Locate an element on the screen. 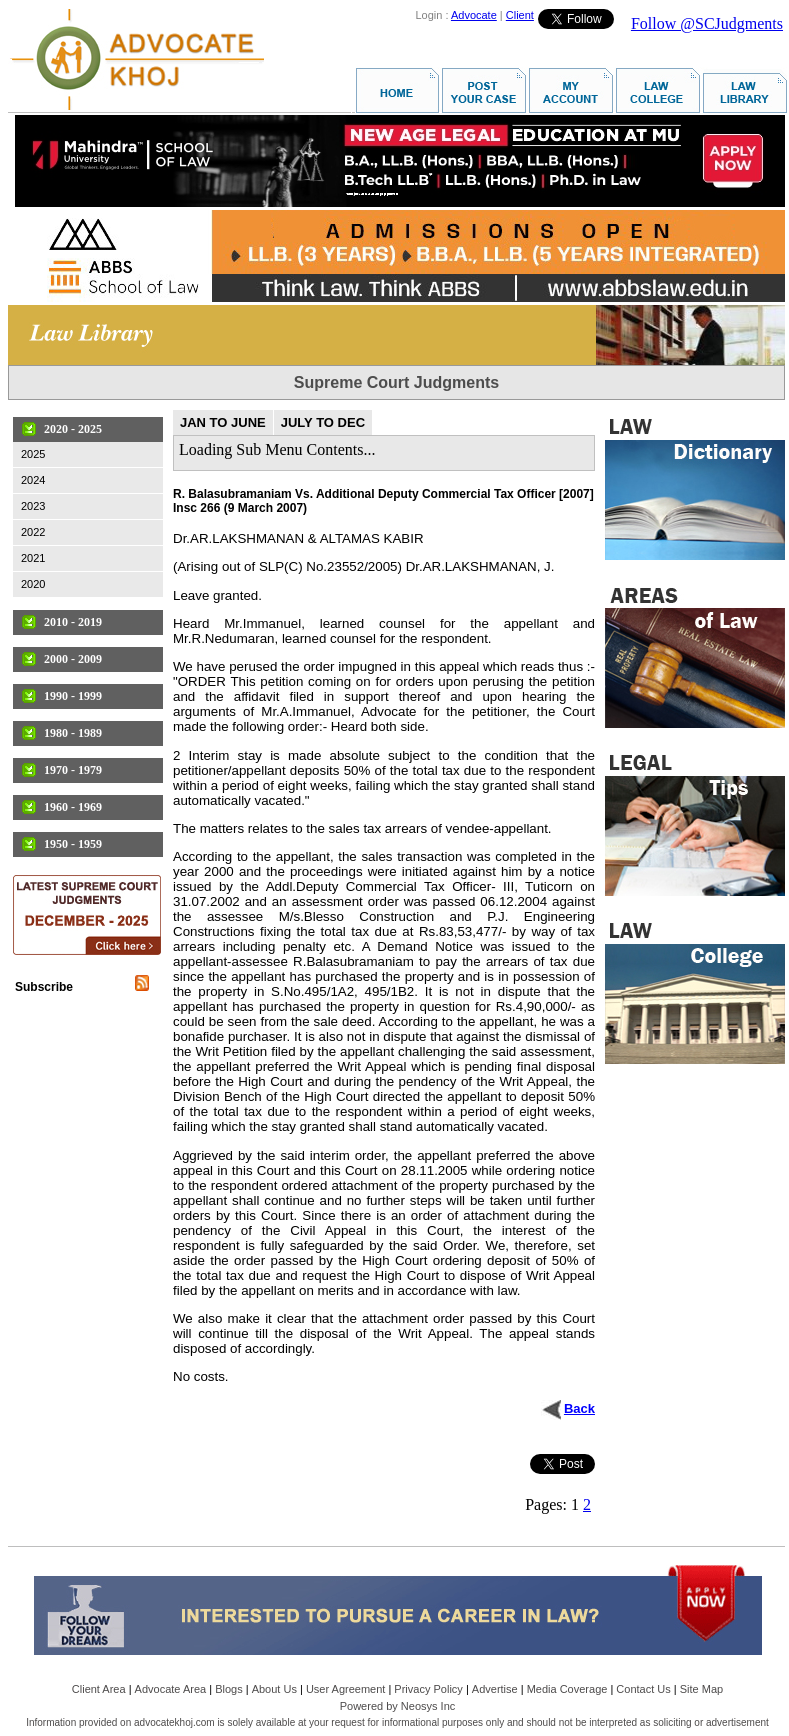 Image resolution: width=789 pixels, height=1736 pixels. 2023 is located at coordinates (33, 506).